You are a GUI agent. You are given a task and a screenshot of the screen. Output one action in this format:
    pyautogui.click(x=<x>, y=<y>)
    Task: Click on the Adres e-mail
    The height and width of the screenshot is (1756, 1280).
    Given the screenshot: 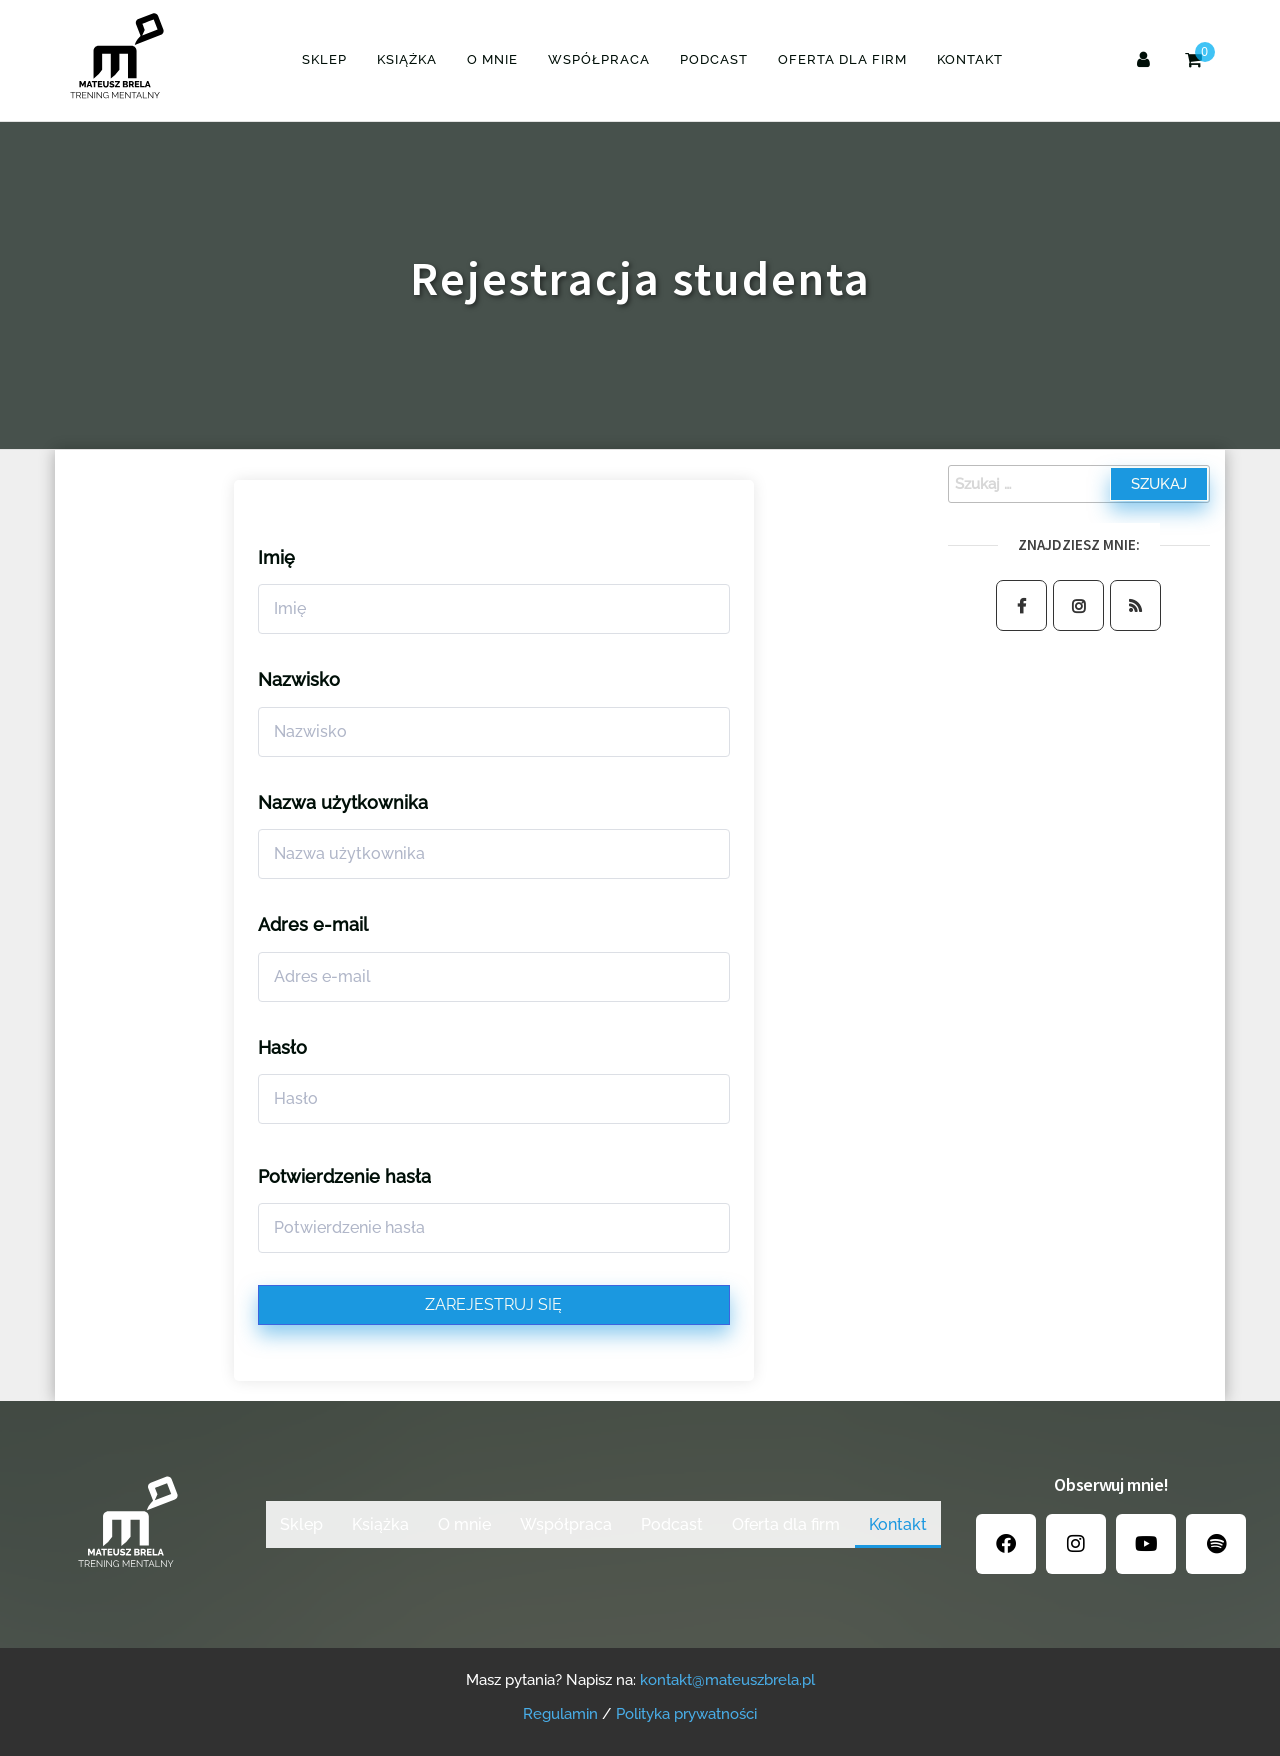 What is the action you would take?
    pyautogui.click(x=313, y=924)
    